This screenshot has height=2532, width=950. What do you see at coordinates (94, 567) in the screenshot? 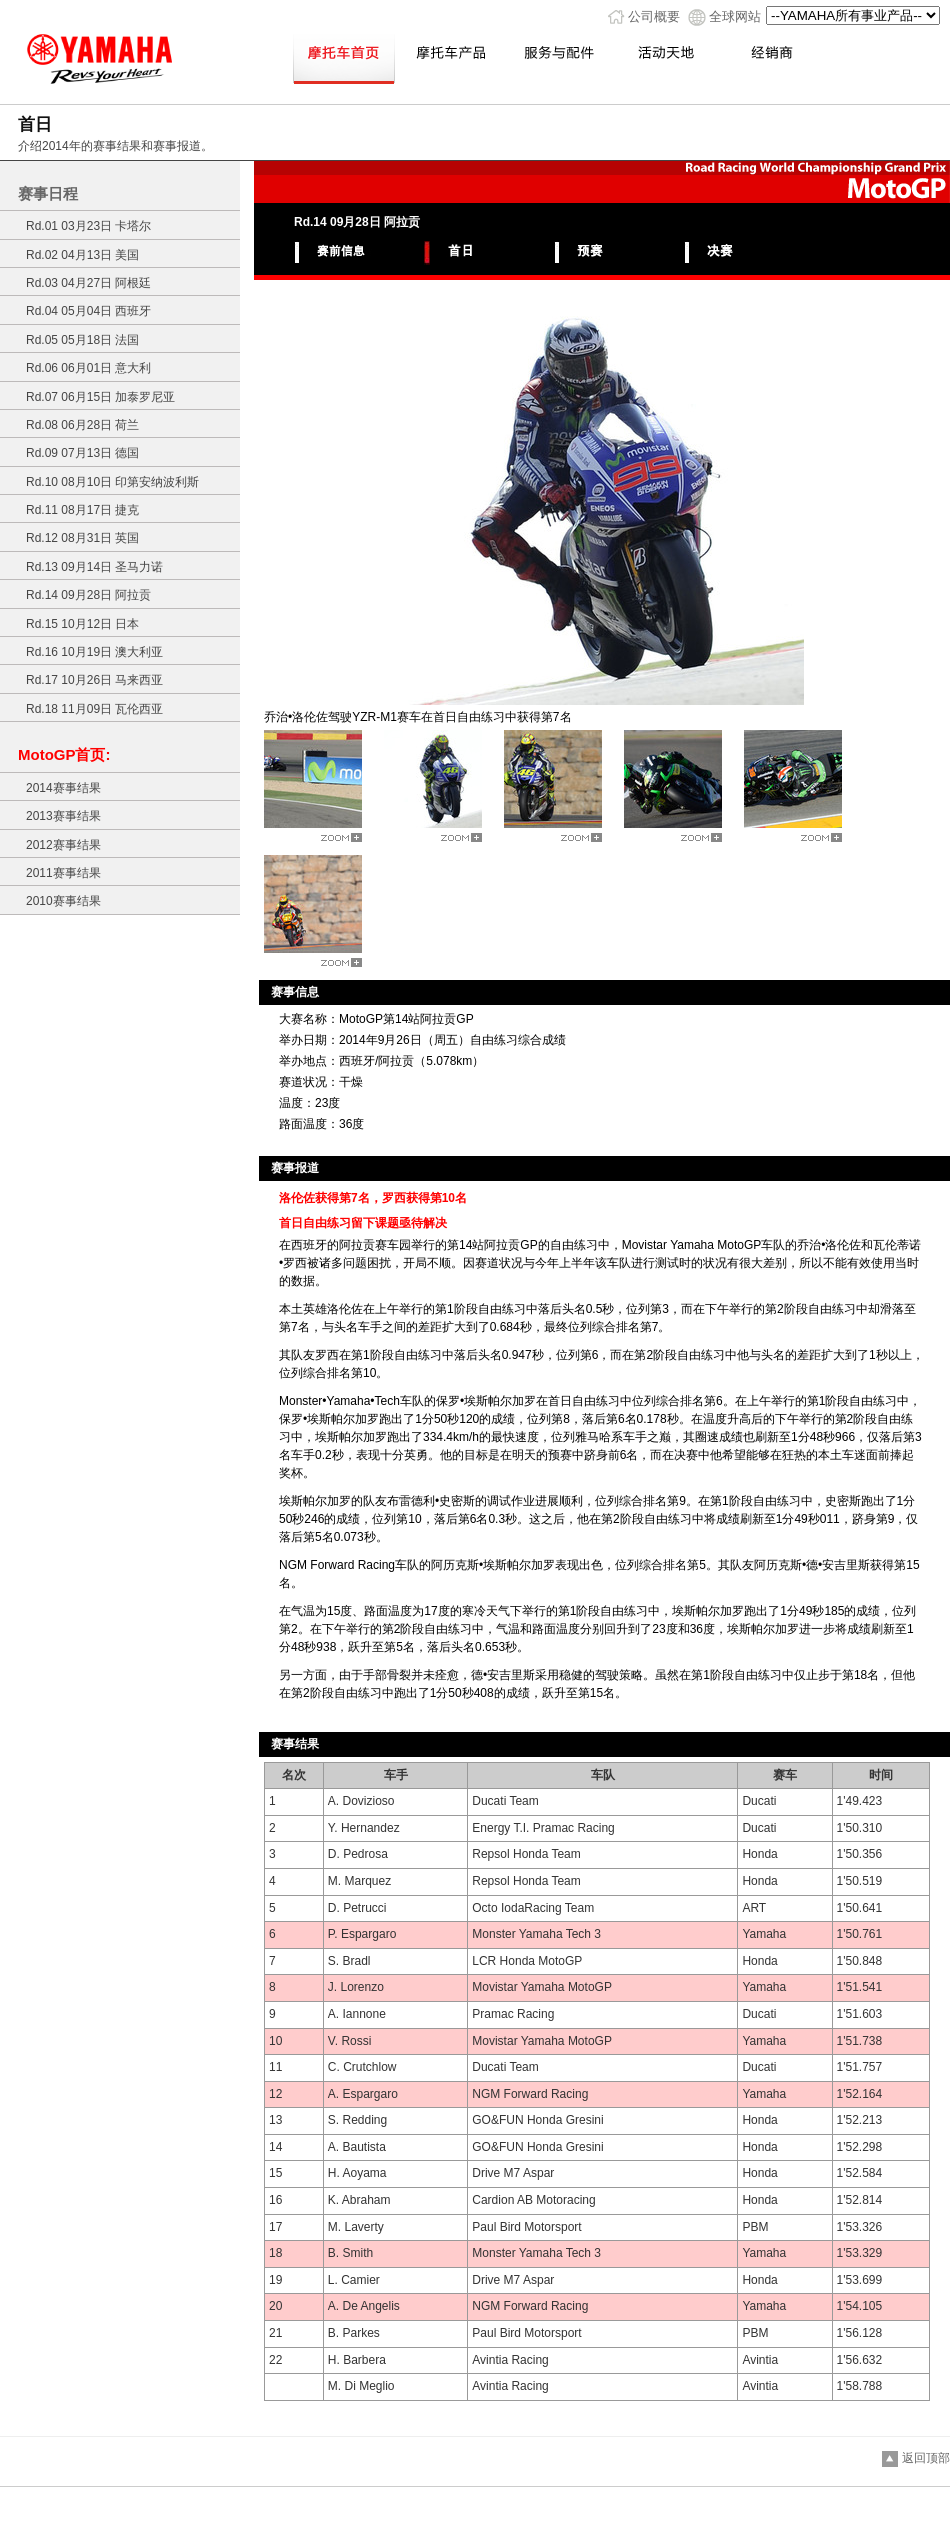
I see `Rd.13 09月14日 圣马力诺` at bounding box center [94, 567].